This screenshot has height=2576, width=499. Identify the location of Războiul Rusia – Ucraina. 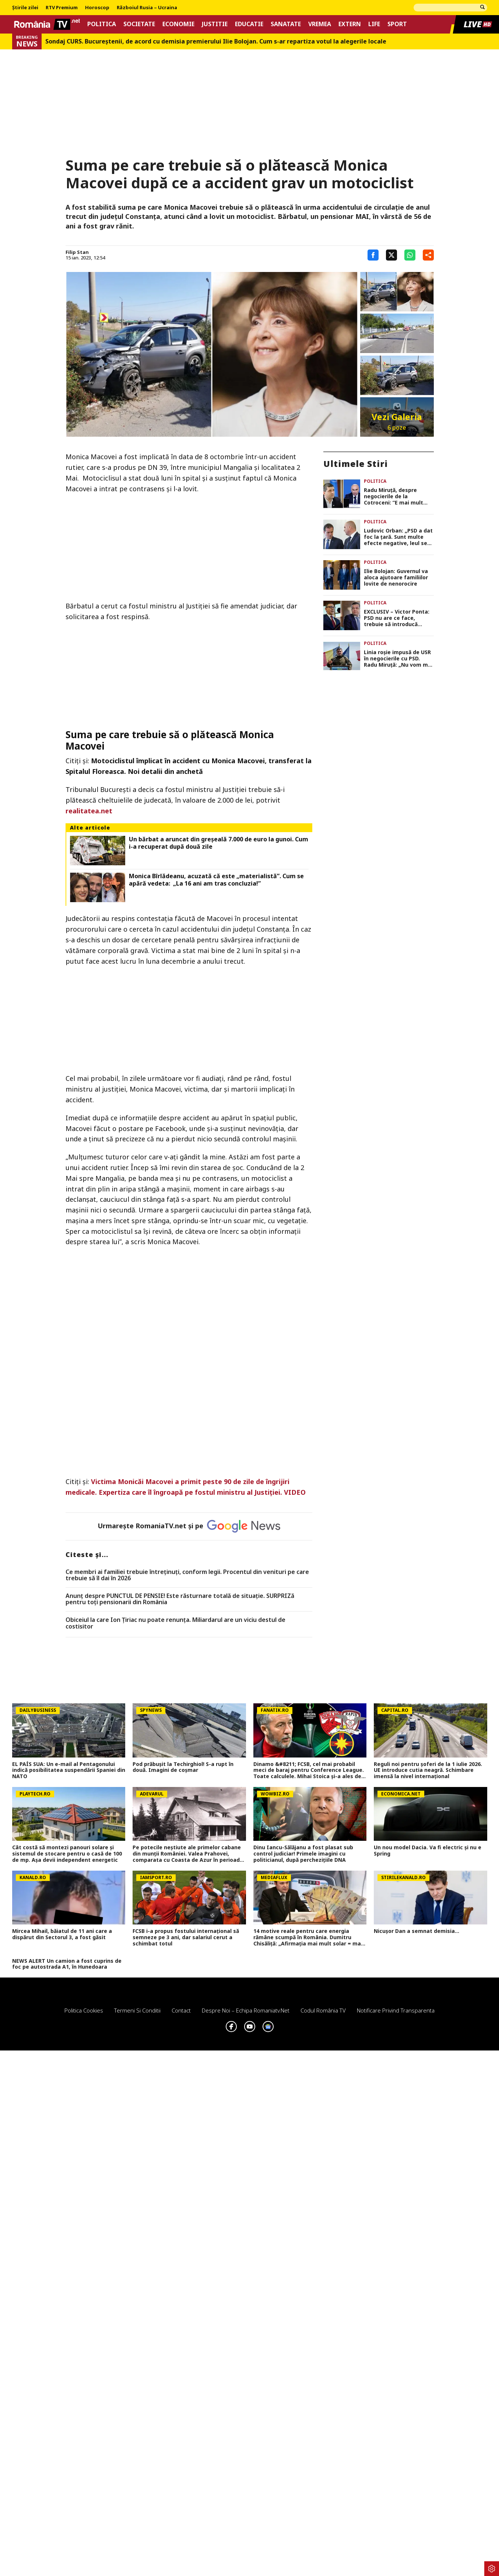
(147, 8).